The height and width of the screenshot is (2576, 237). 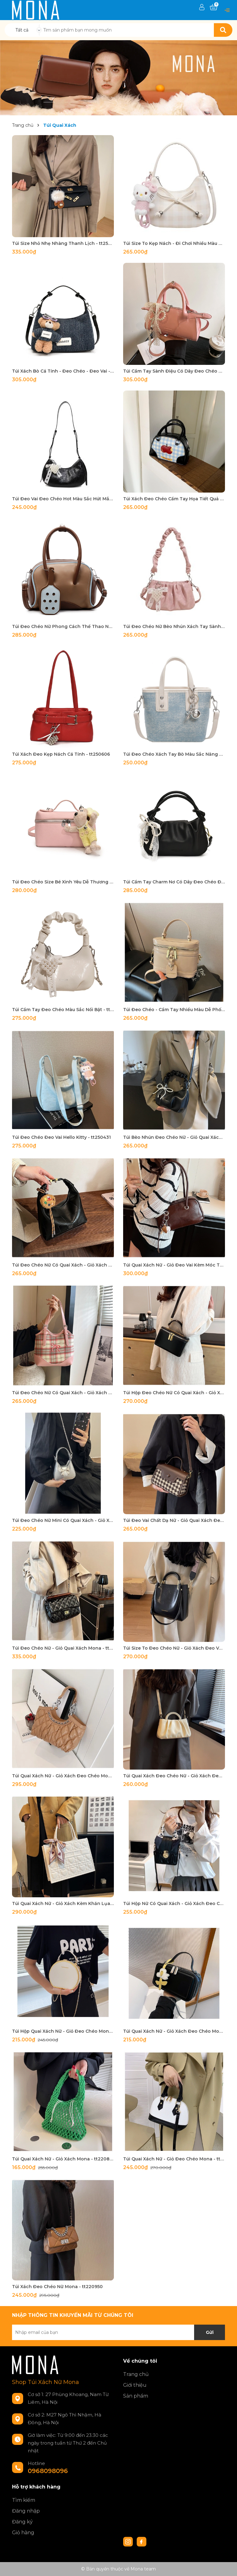 What do you see at coordinates (174, 882) in the screenshot?
I see `Túi Cầm Tay Charm Nơ Có Dây Đeo Chéo Đủ Màu Sang - tt250511` at bounding box center [174, 882].